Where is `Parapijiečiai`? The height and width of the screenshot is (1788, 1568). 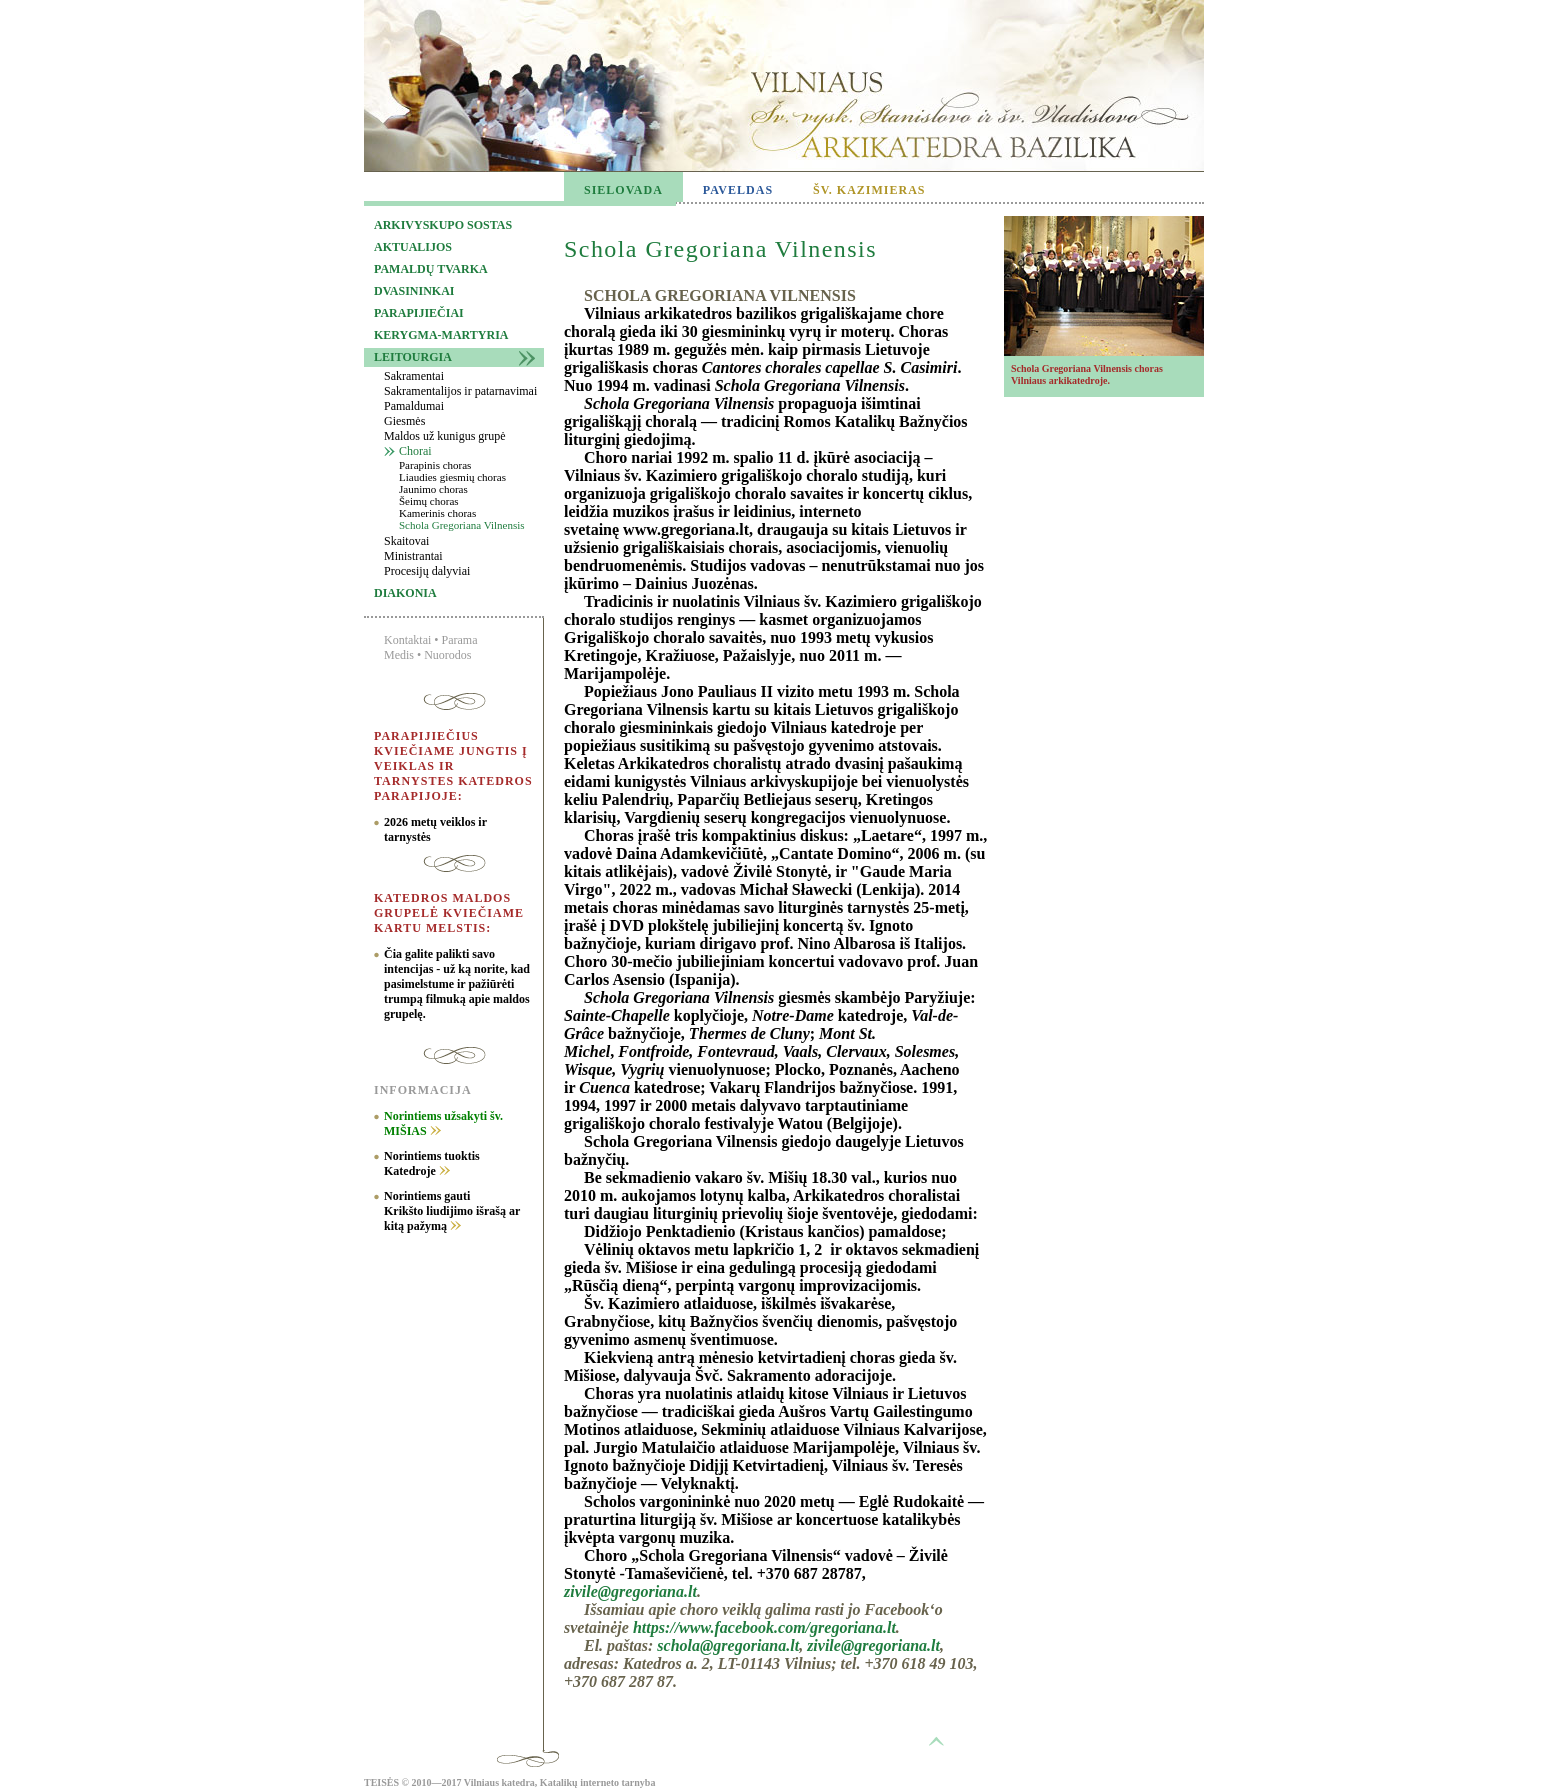 Parapijiečiai is located at coordinates (419, 313).